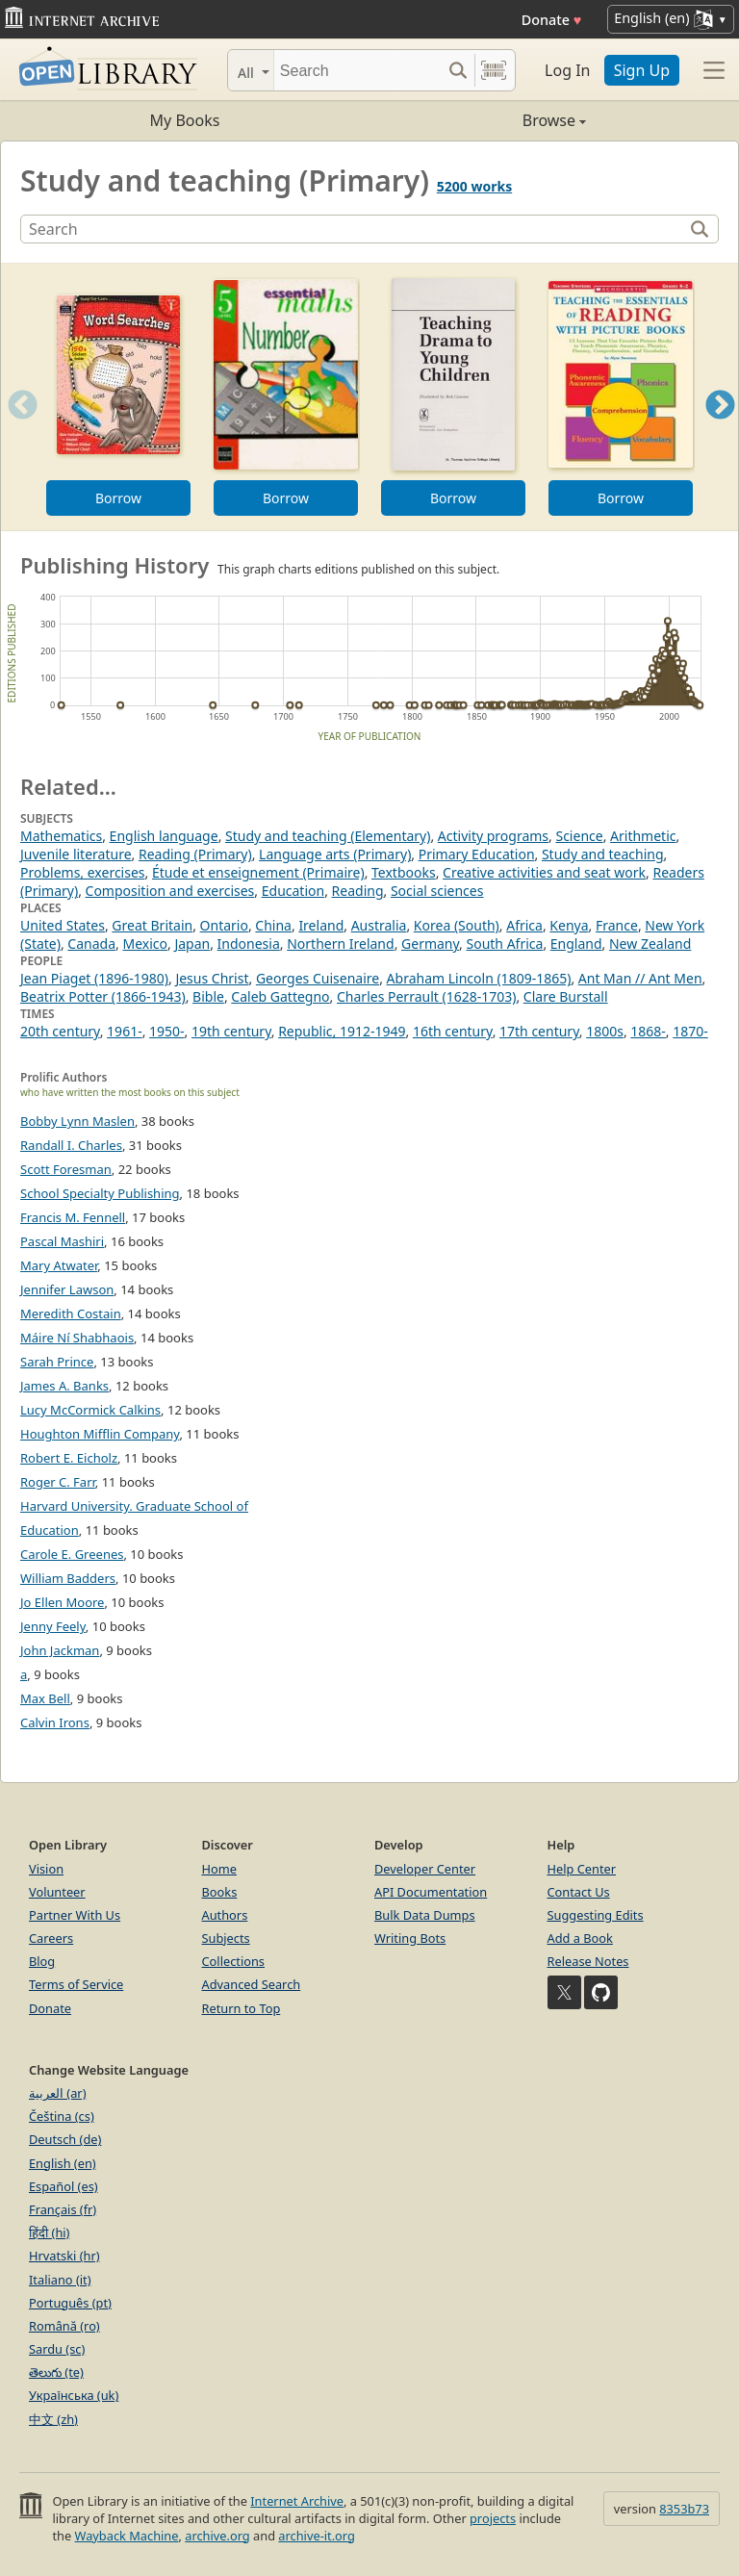  I want to click on API Documentation, so click(430, 1891).